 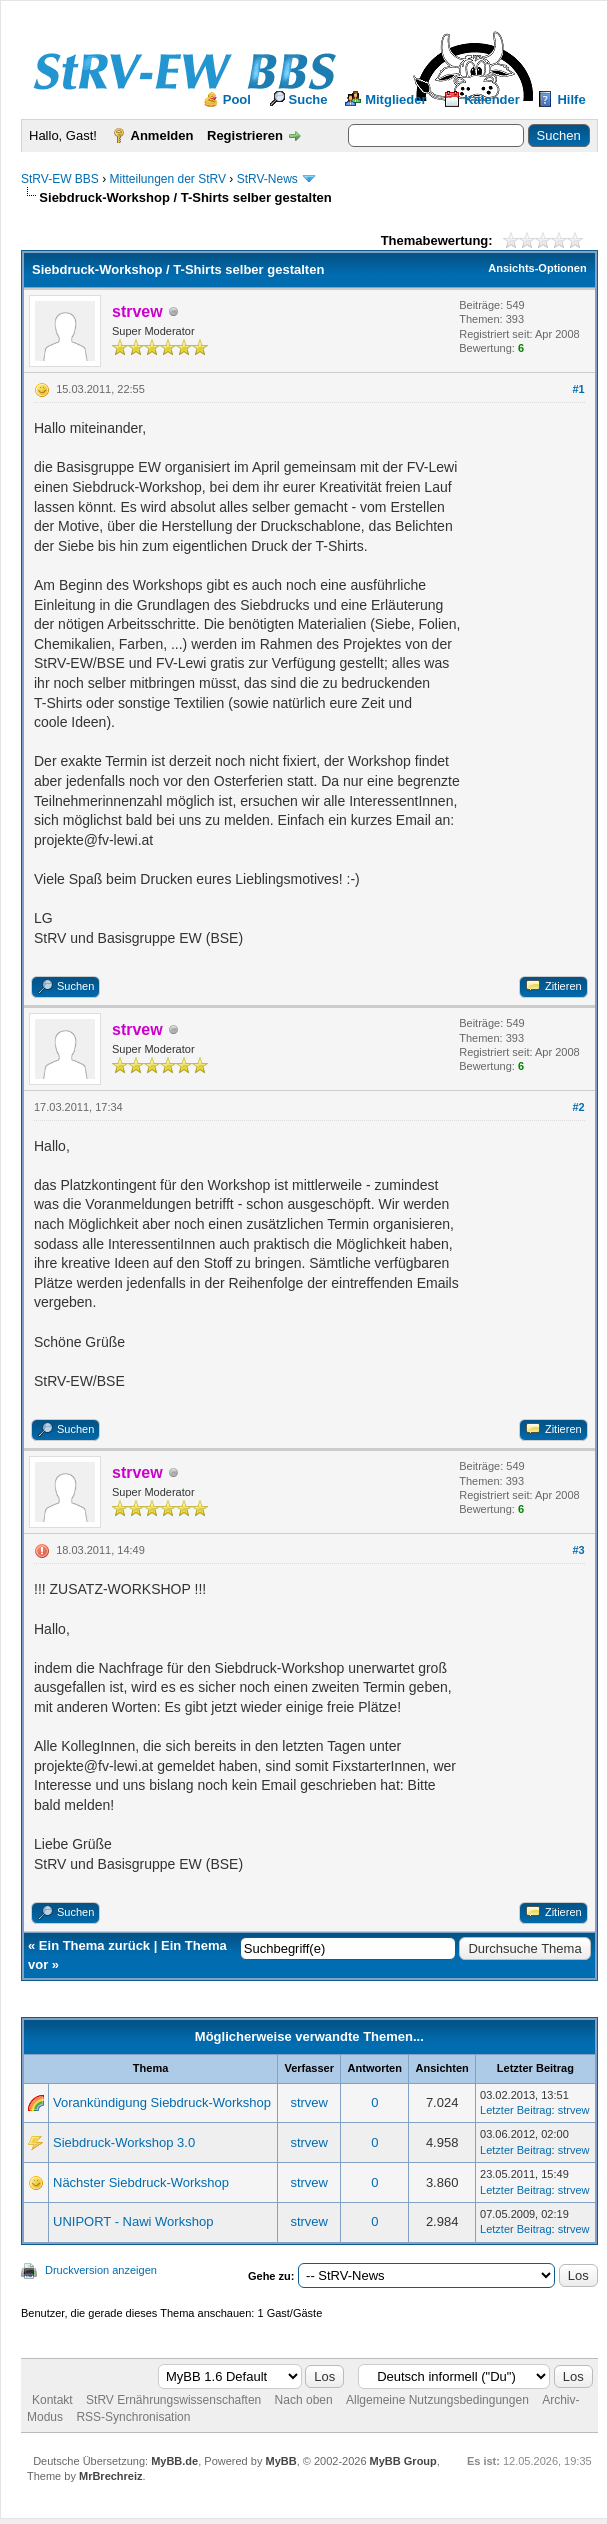 I want to click on Registrieren, so click(x=245, y=135).